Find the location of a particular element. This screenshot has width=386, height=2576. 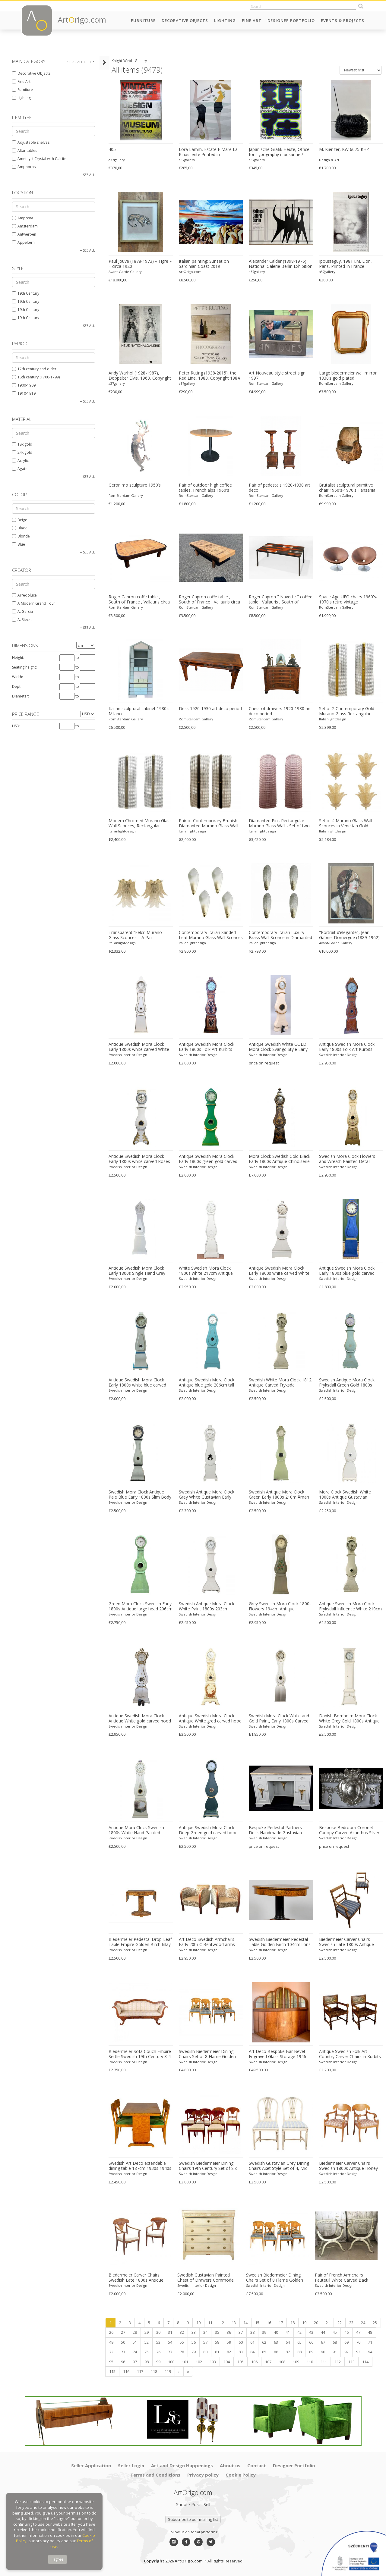

Transparent “Felci” Murano Glass Sconces – A Pair is located at coordinates (135, 935).